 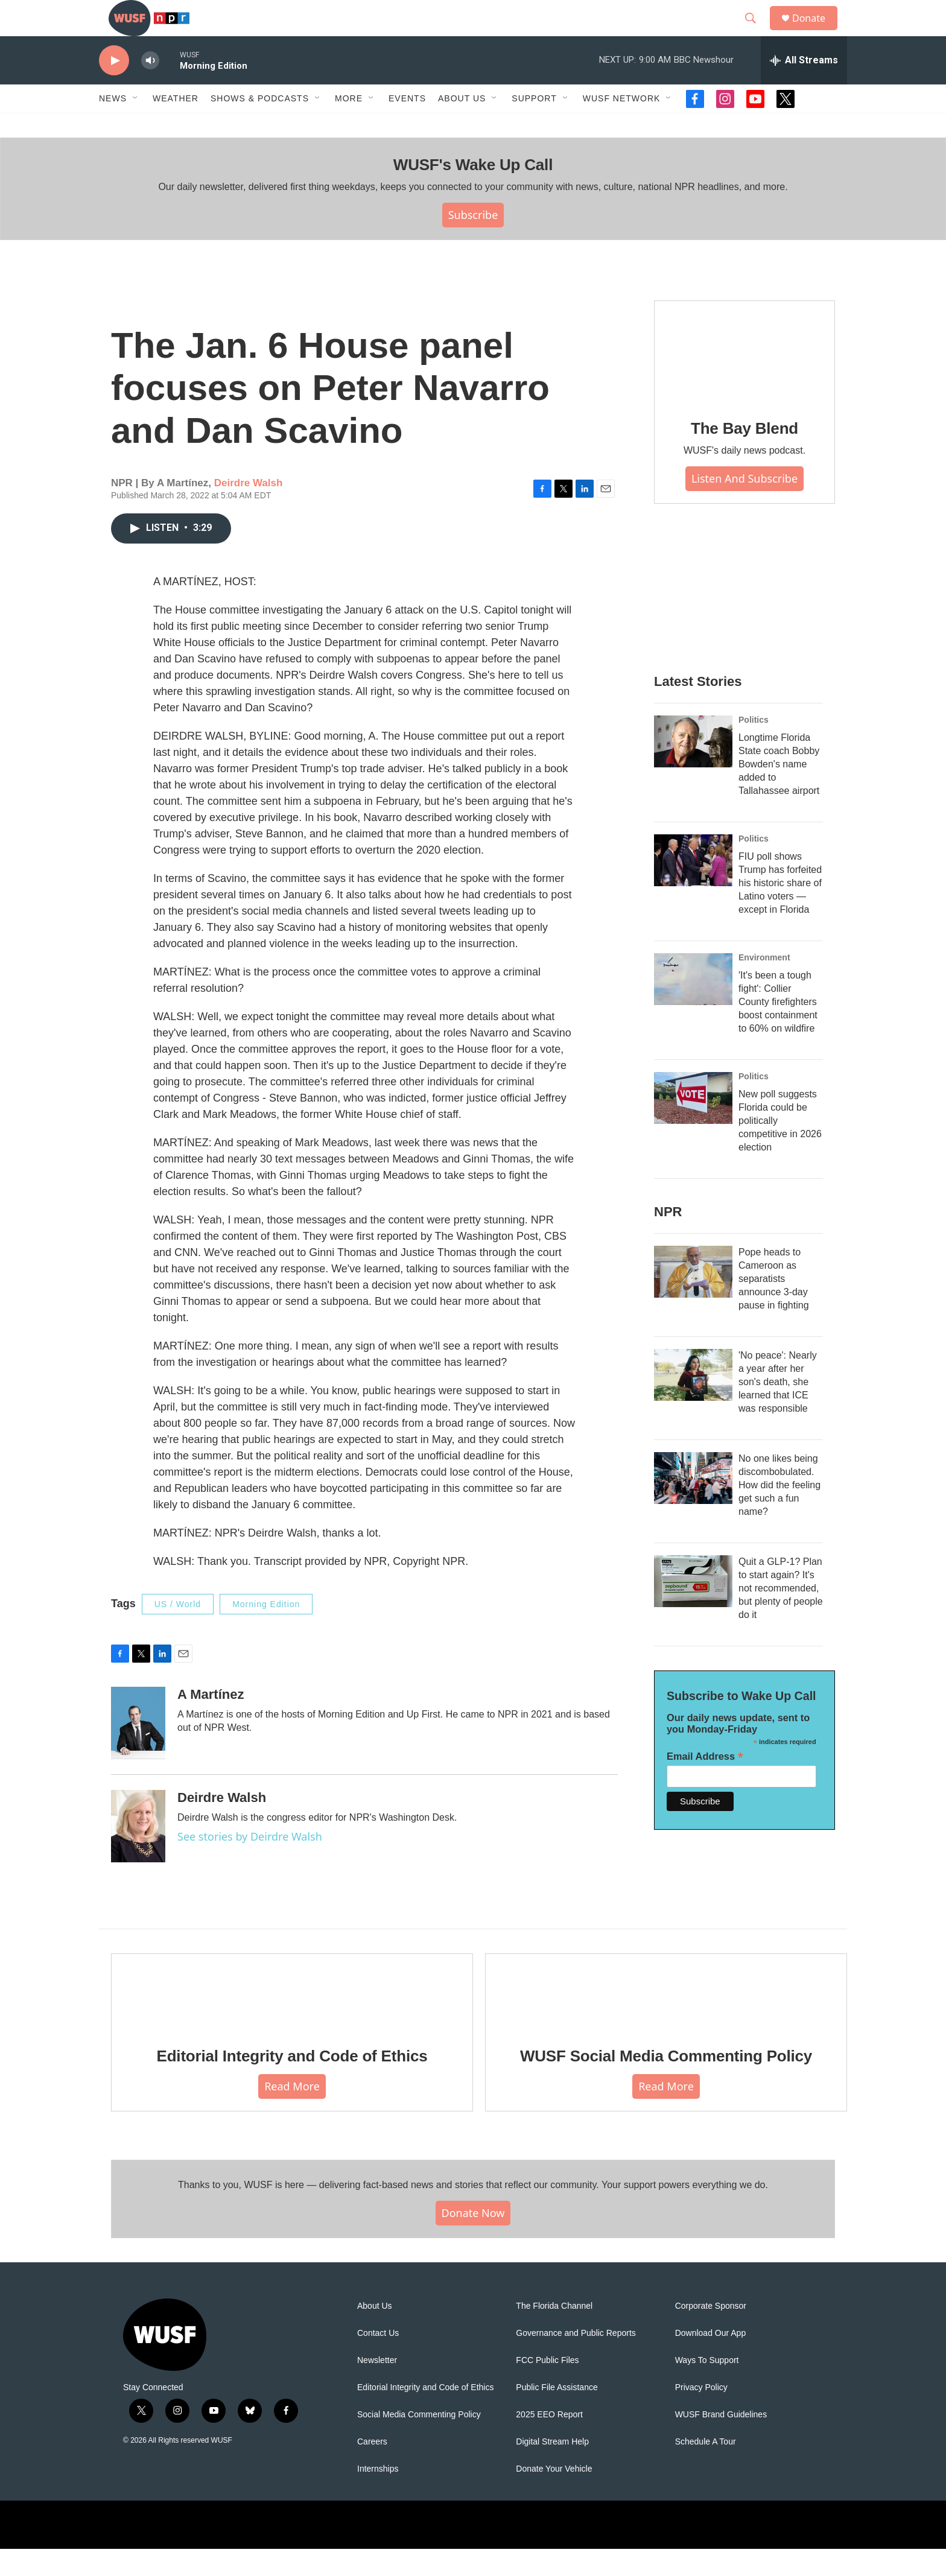 What do you see at coordinates (266, 1631) in the screenshot?
I see `Morning Edition` at bounding box center [266, 1631].